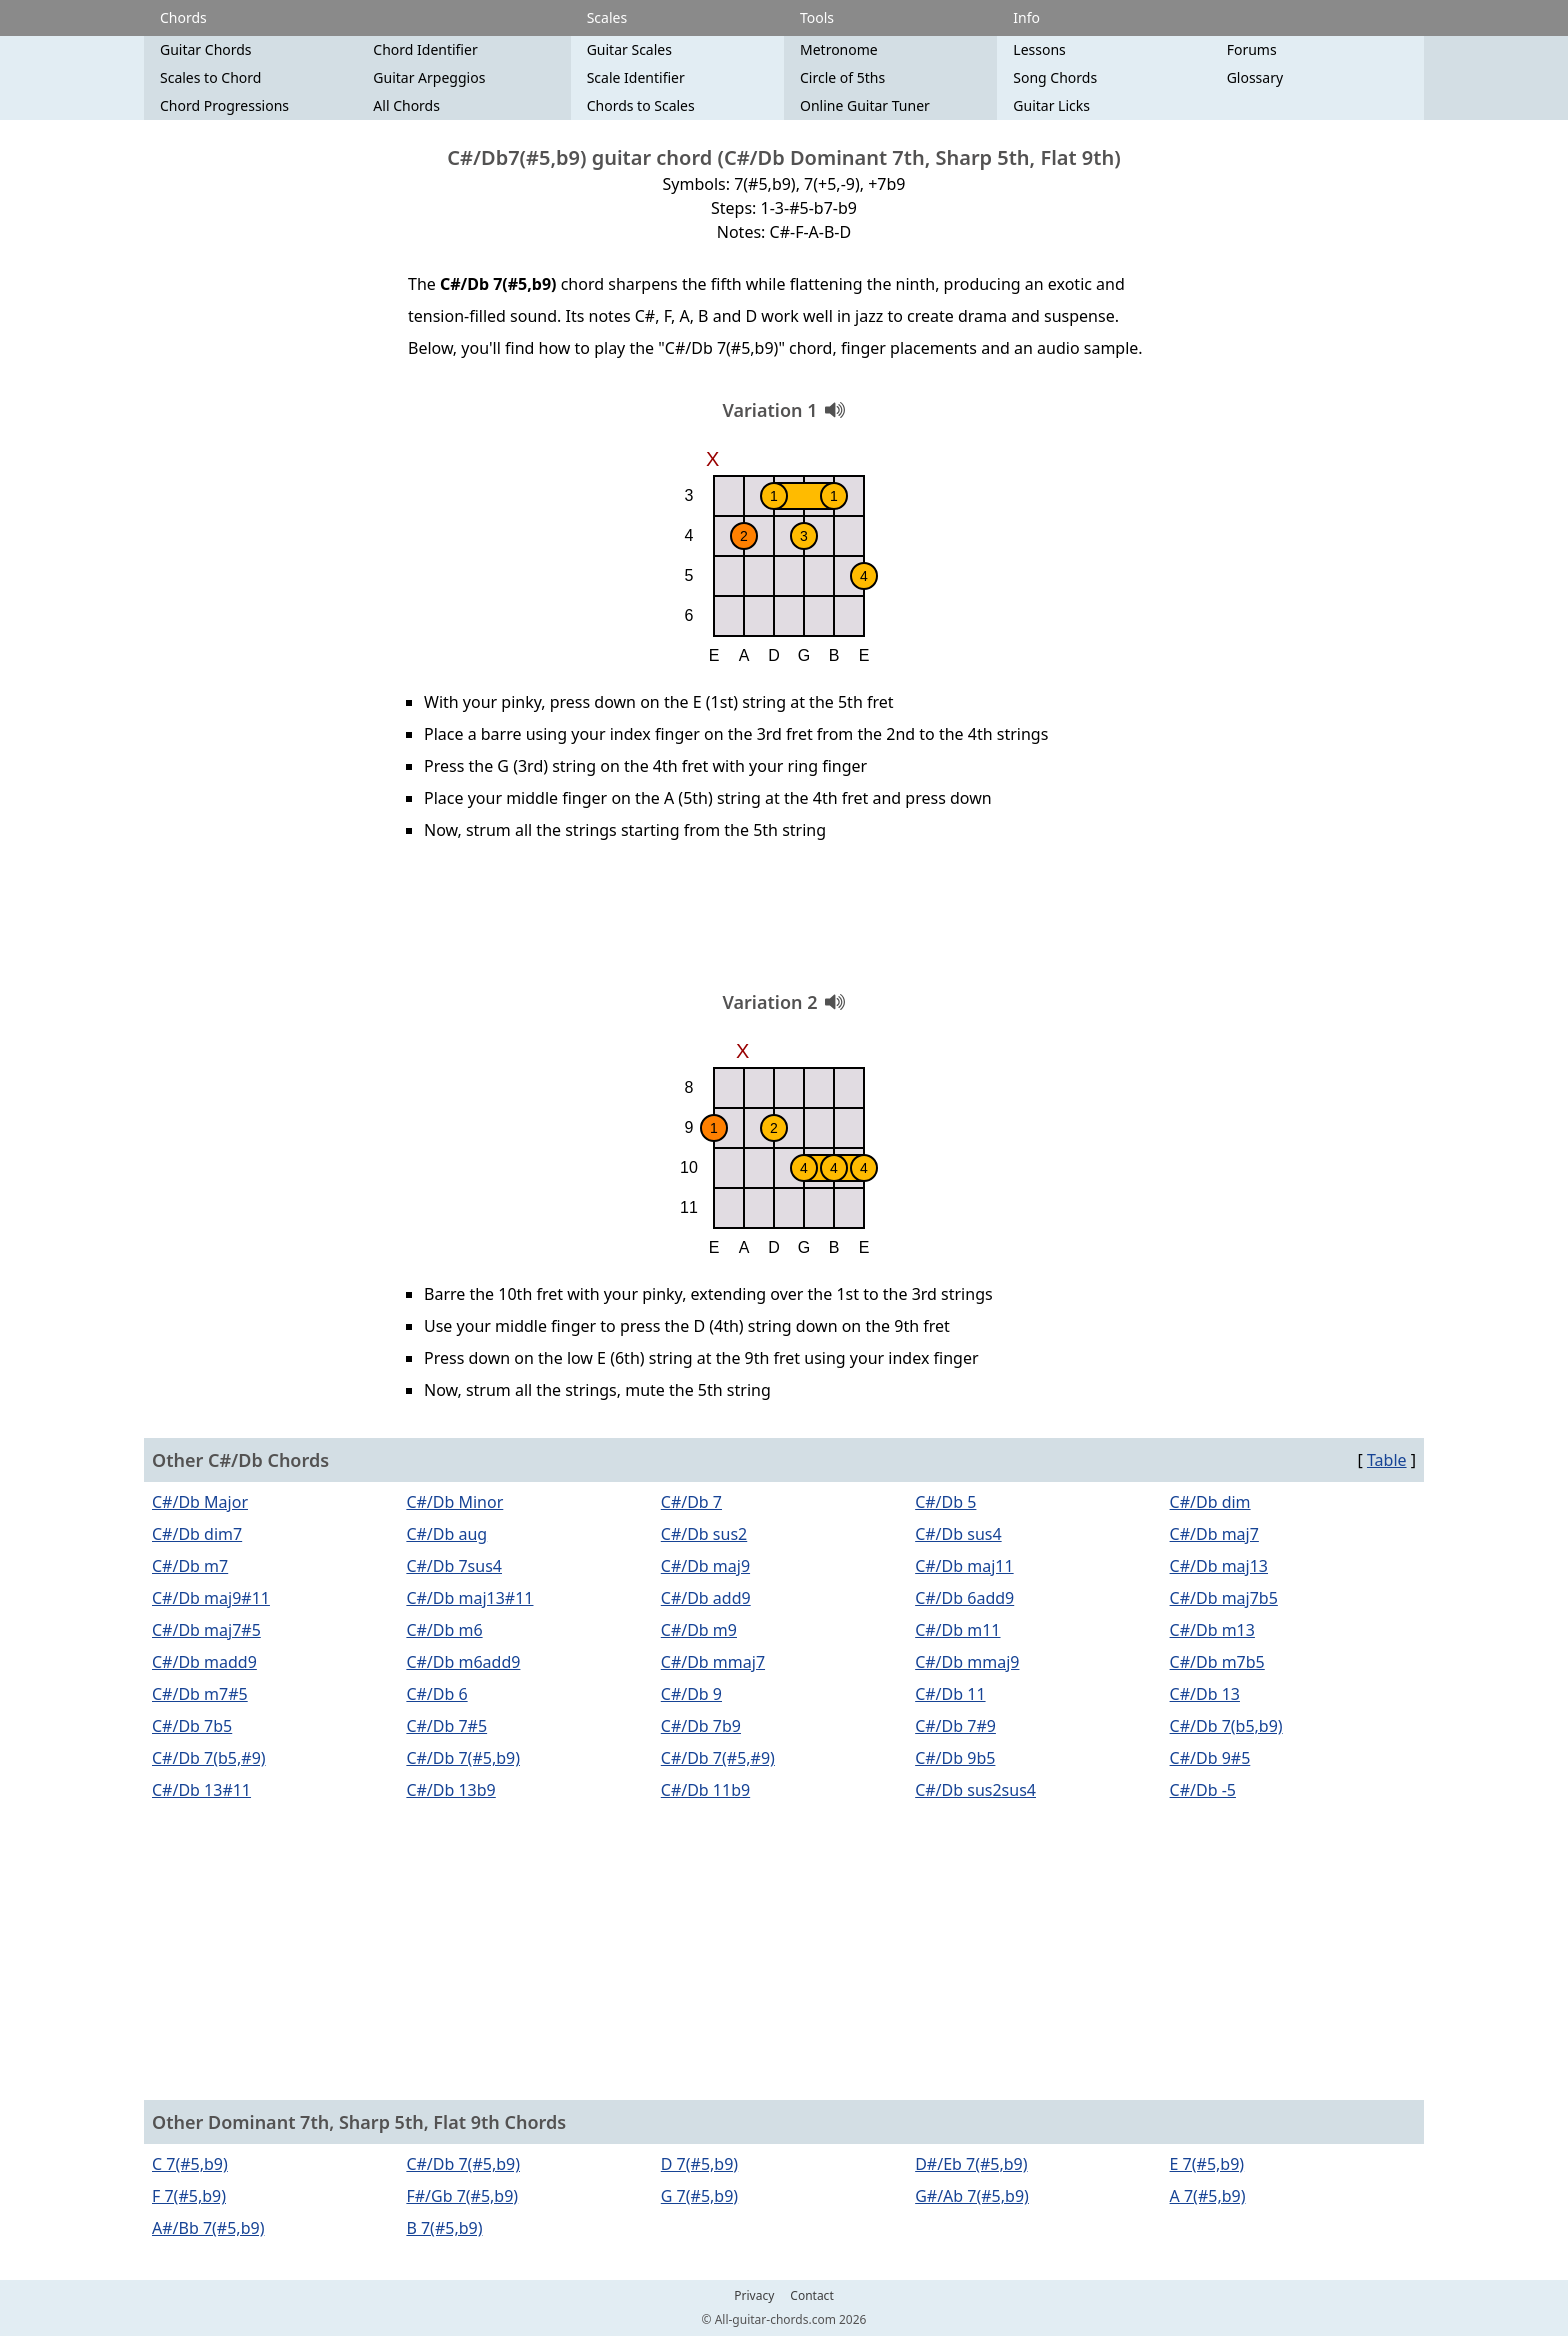 This screenshot has width=1568, height=2336. Describe the element at coordinates (463, 1662) in the screenshot. I see `C#/Db m6add9` at that location.